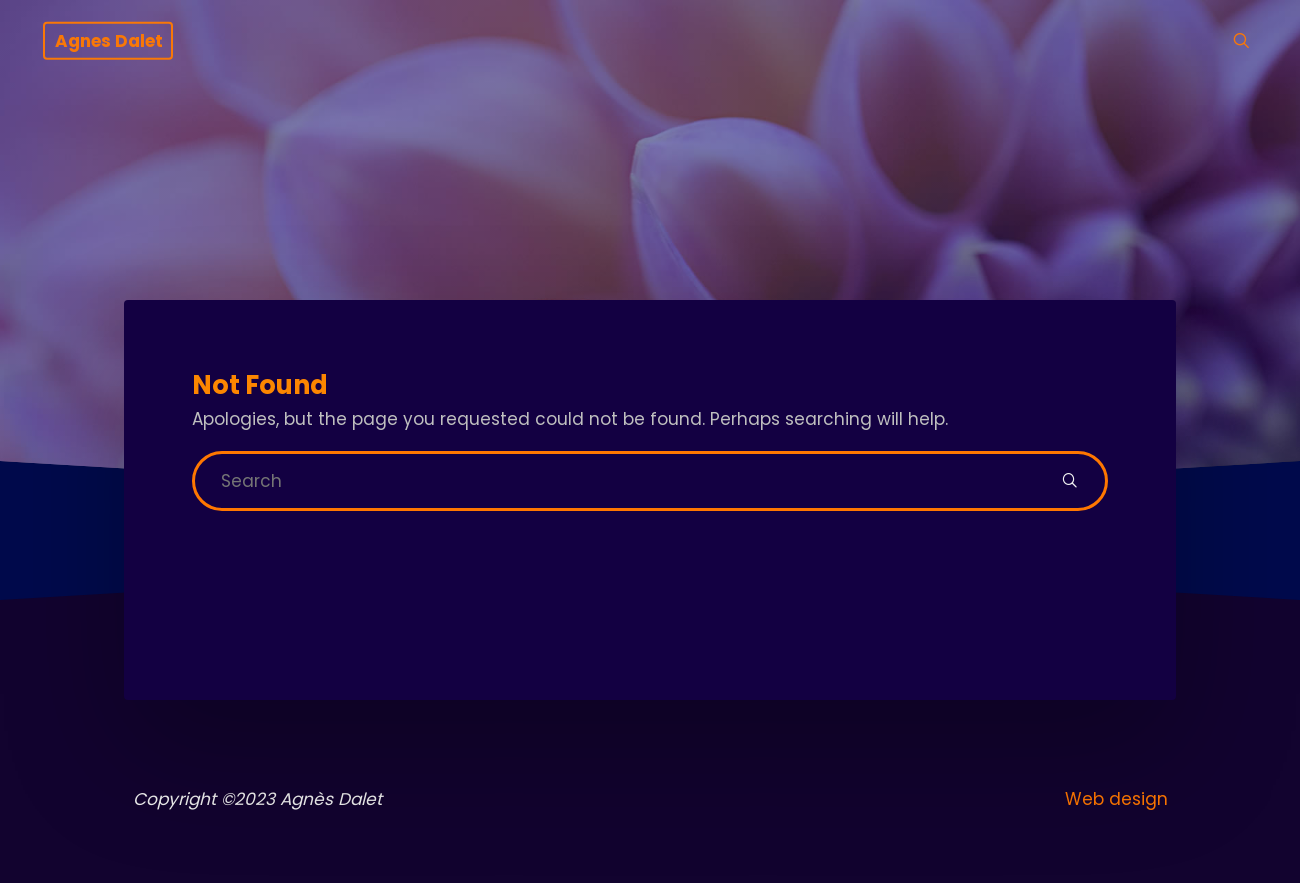  Describe the element at coordinates (109, 41) in the screenshot. I see `Agnes Dalet` at that location.